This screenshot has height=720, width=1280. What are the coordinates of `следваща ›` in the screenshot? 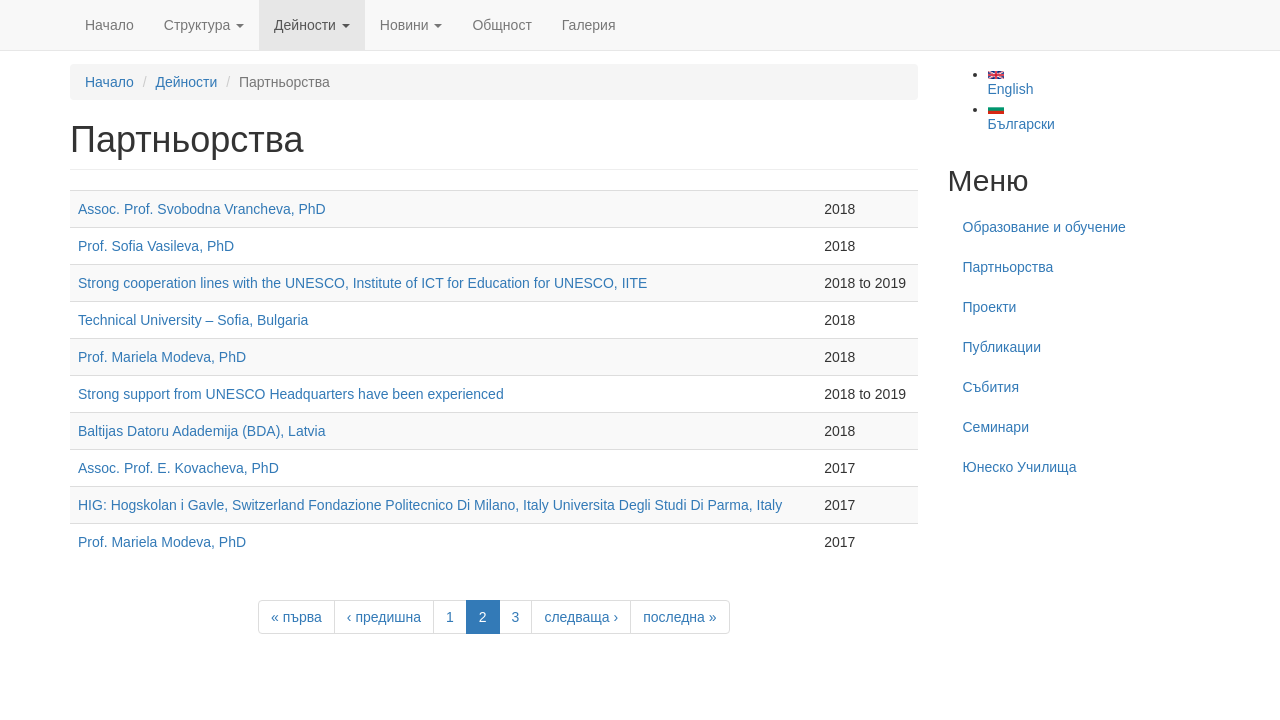 It's located at (581, 617).